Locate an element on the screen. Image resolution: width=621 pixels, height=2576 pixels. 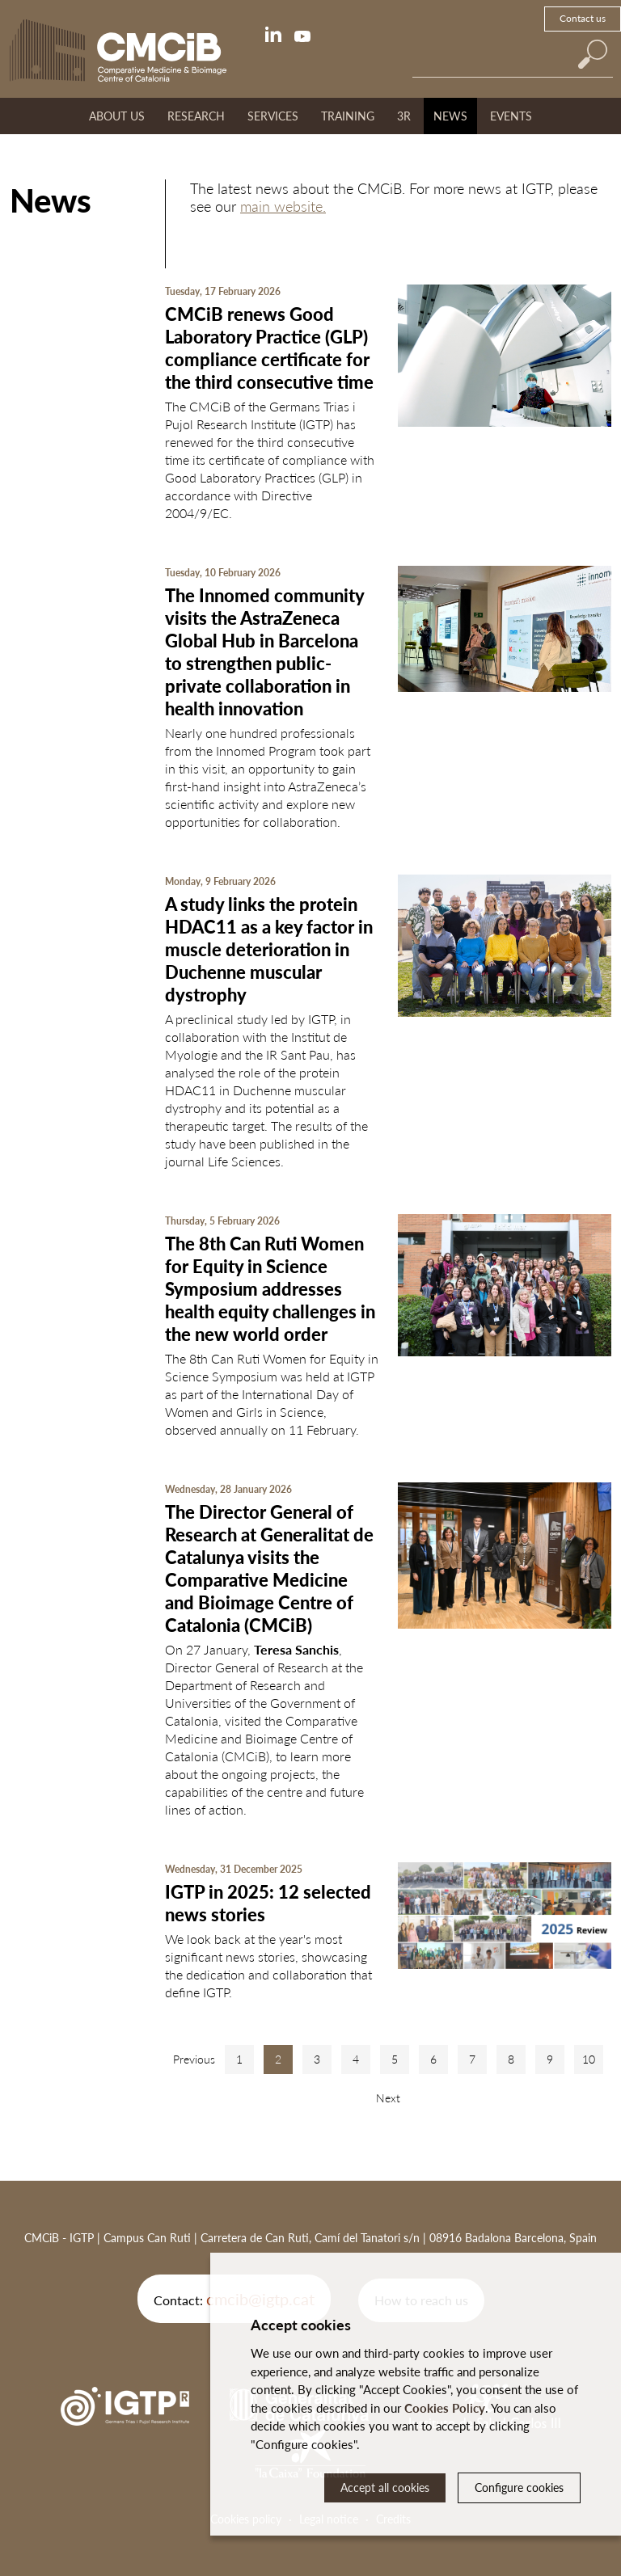
Cookies Policy is located at coordinates (444, 2407).